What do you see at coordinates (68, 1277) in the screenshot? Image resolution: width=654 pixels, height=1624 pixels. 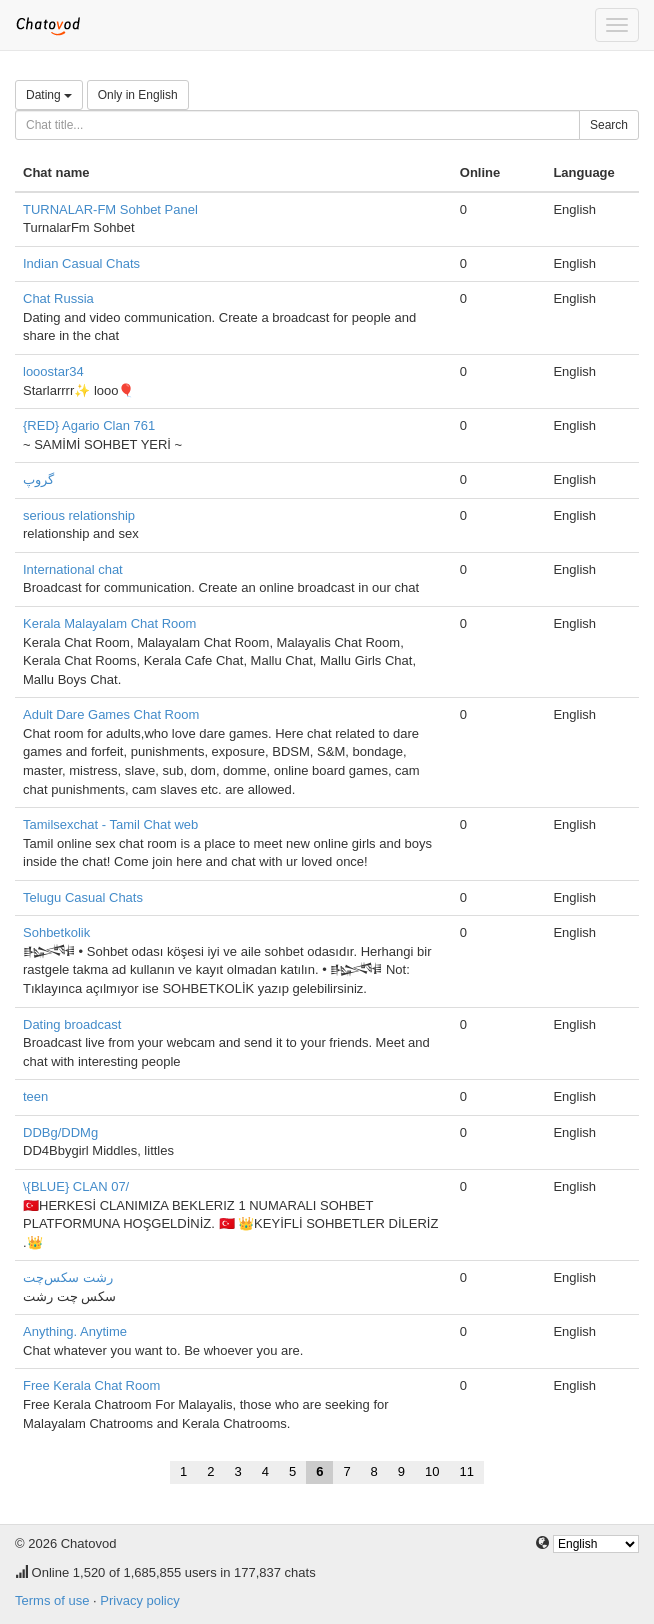 I see `رشت سکس‌چت` at bounding box center [68, 1277].